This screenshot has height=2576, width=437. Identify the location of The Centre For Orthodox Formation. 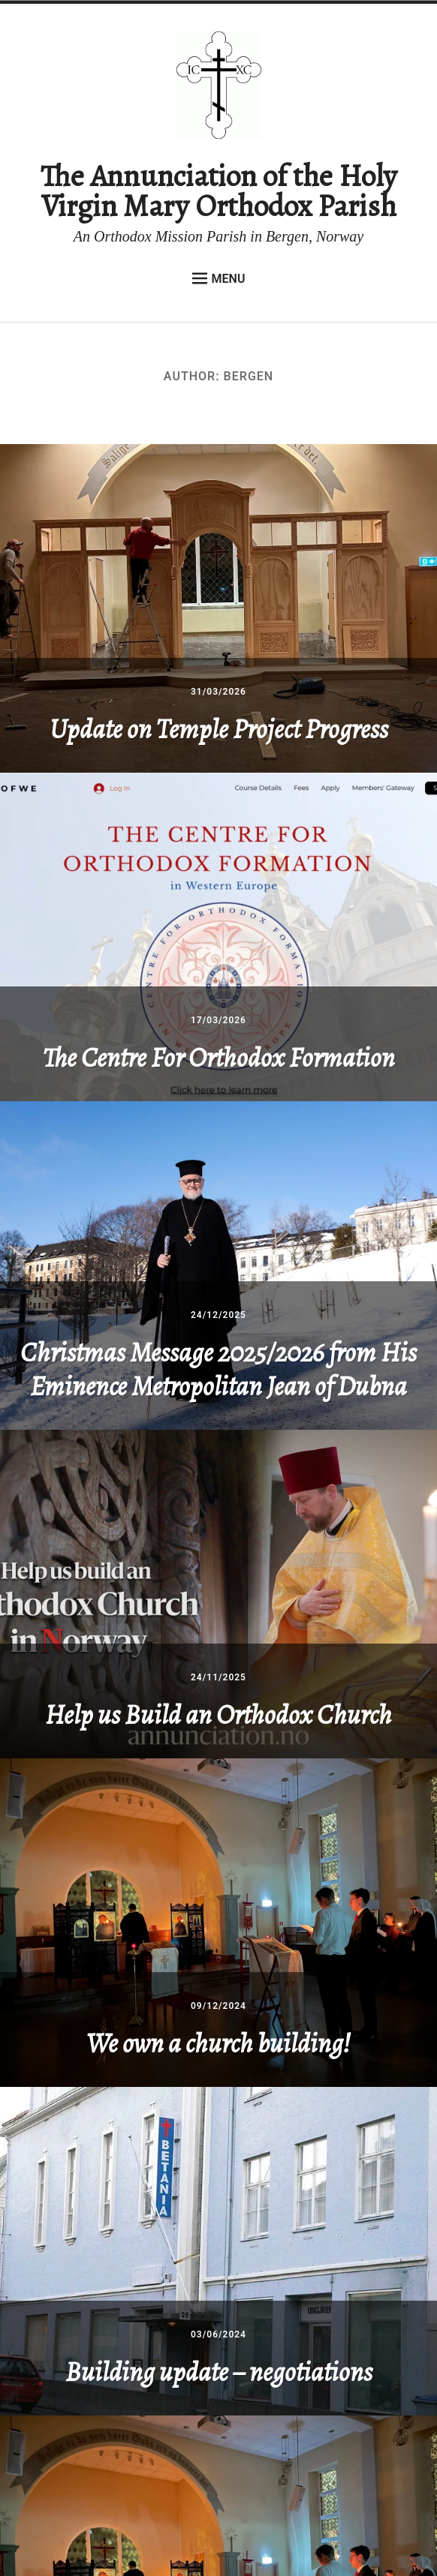
(219, 1057).